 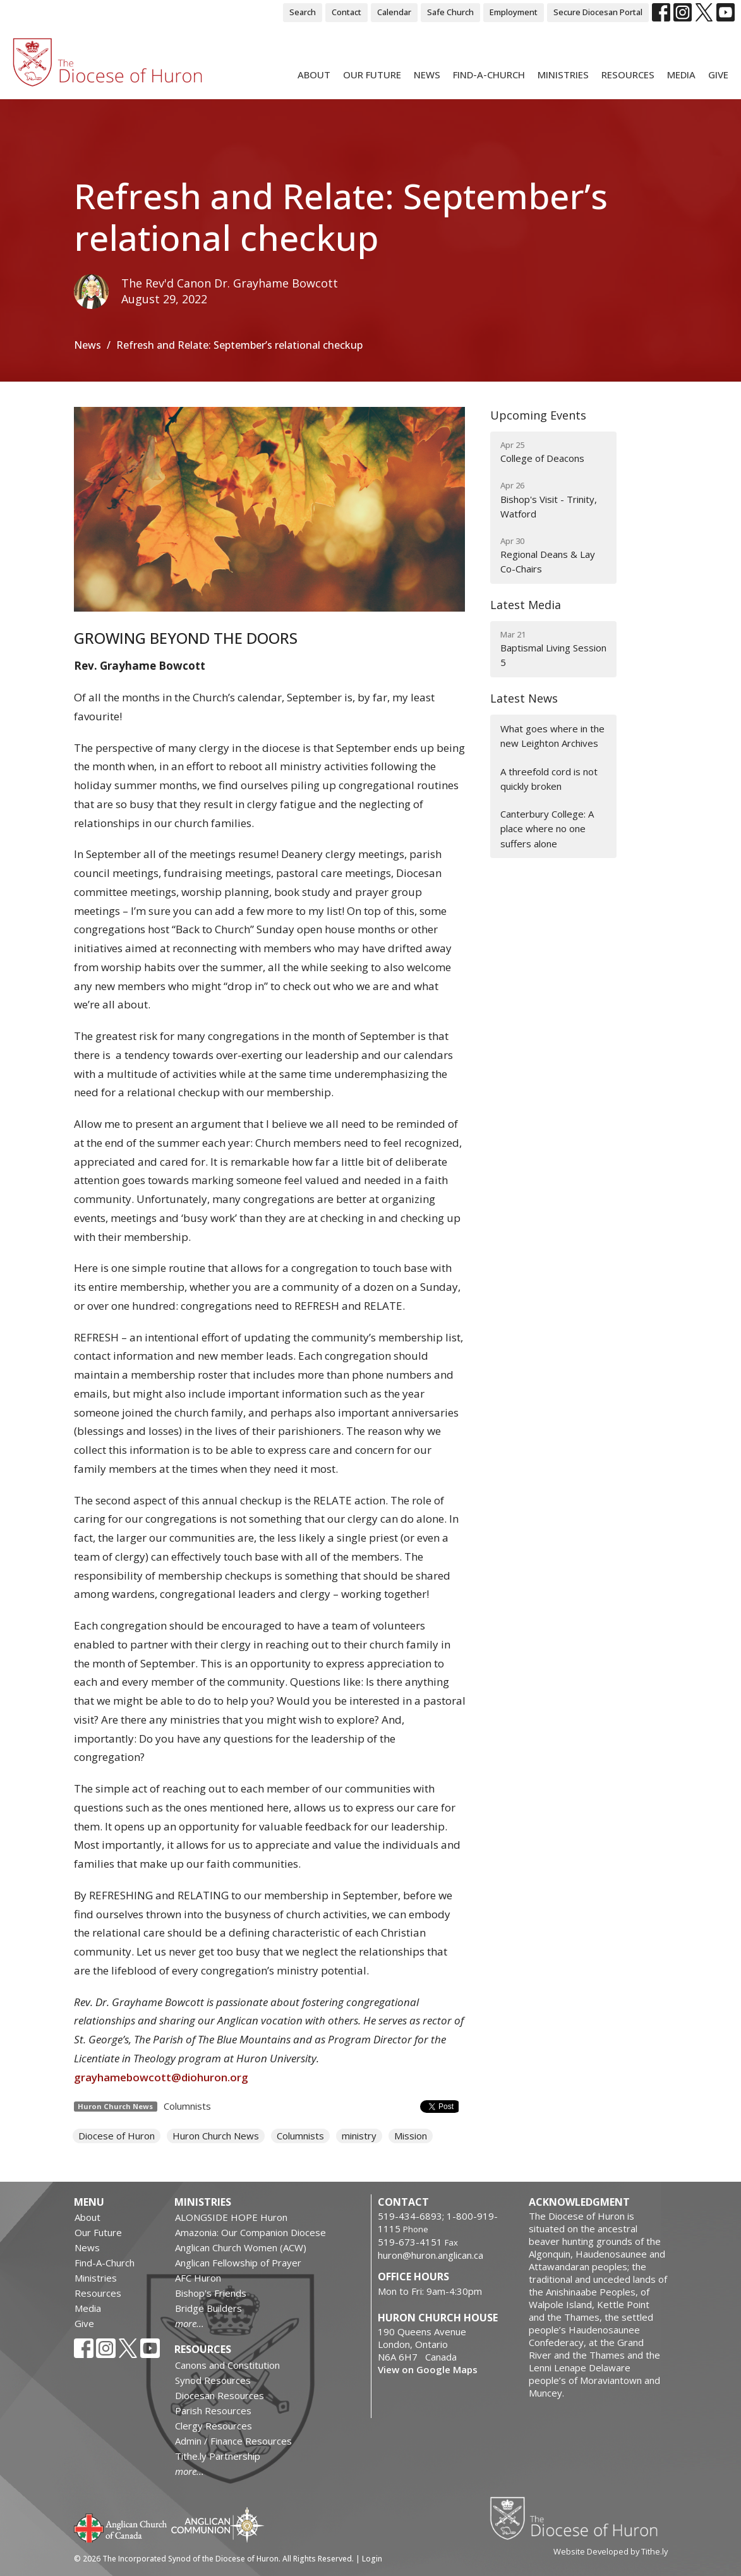 I want to click on Anglican Communion, so click(x=218, y=2524).